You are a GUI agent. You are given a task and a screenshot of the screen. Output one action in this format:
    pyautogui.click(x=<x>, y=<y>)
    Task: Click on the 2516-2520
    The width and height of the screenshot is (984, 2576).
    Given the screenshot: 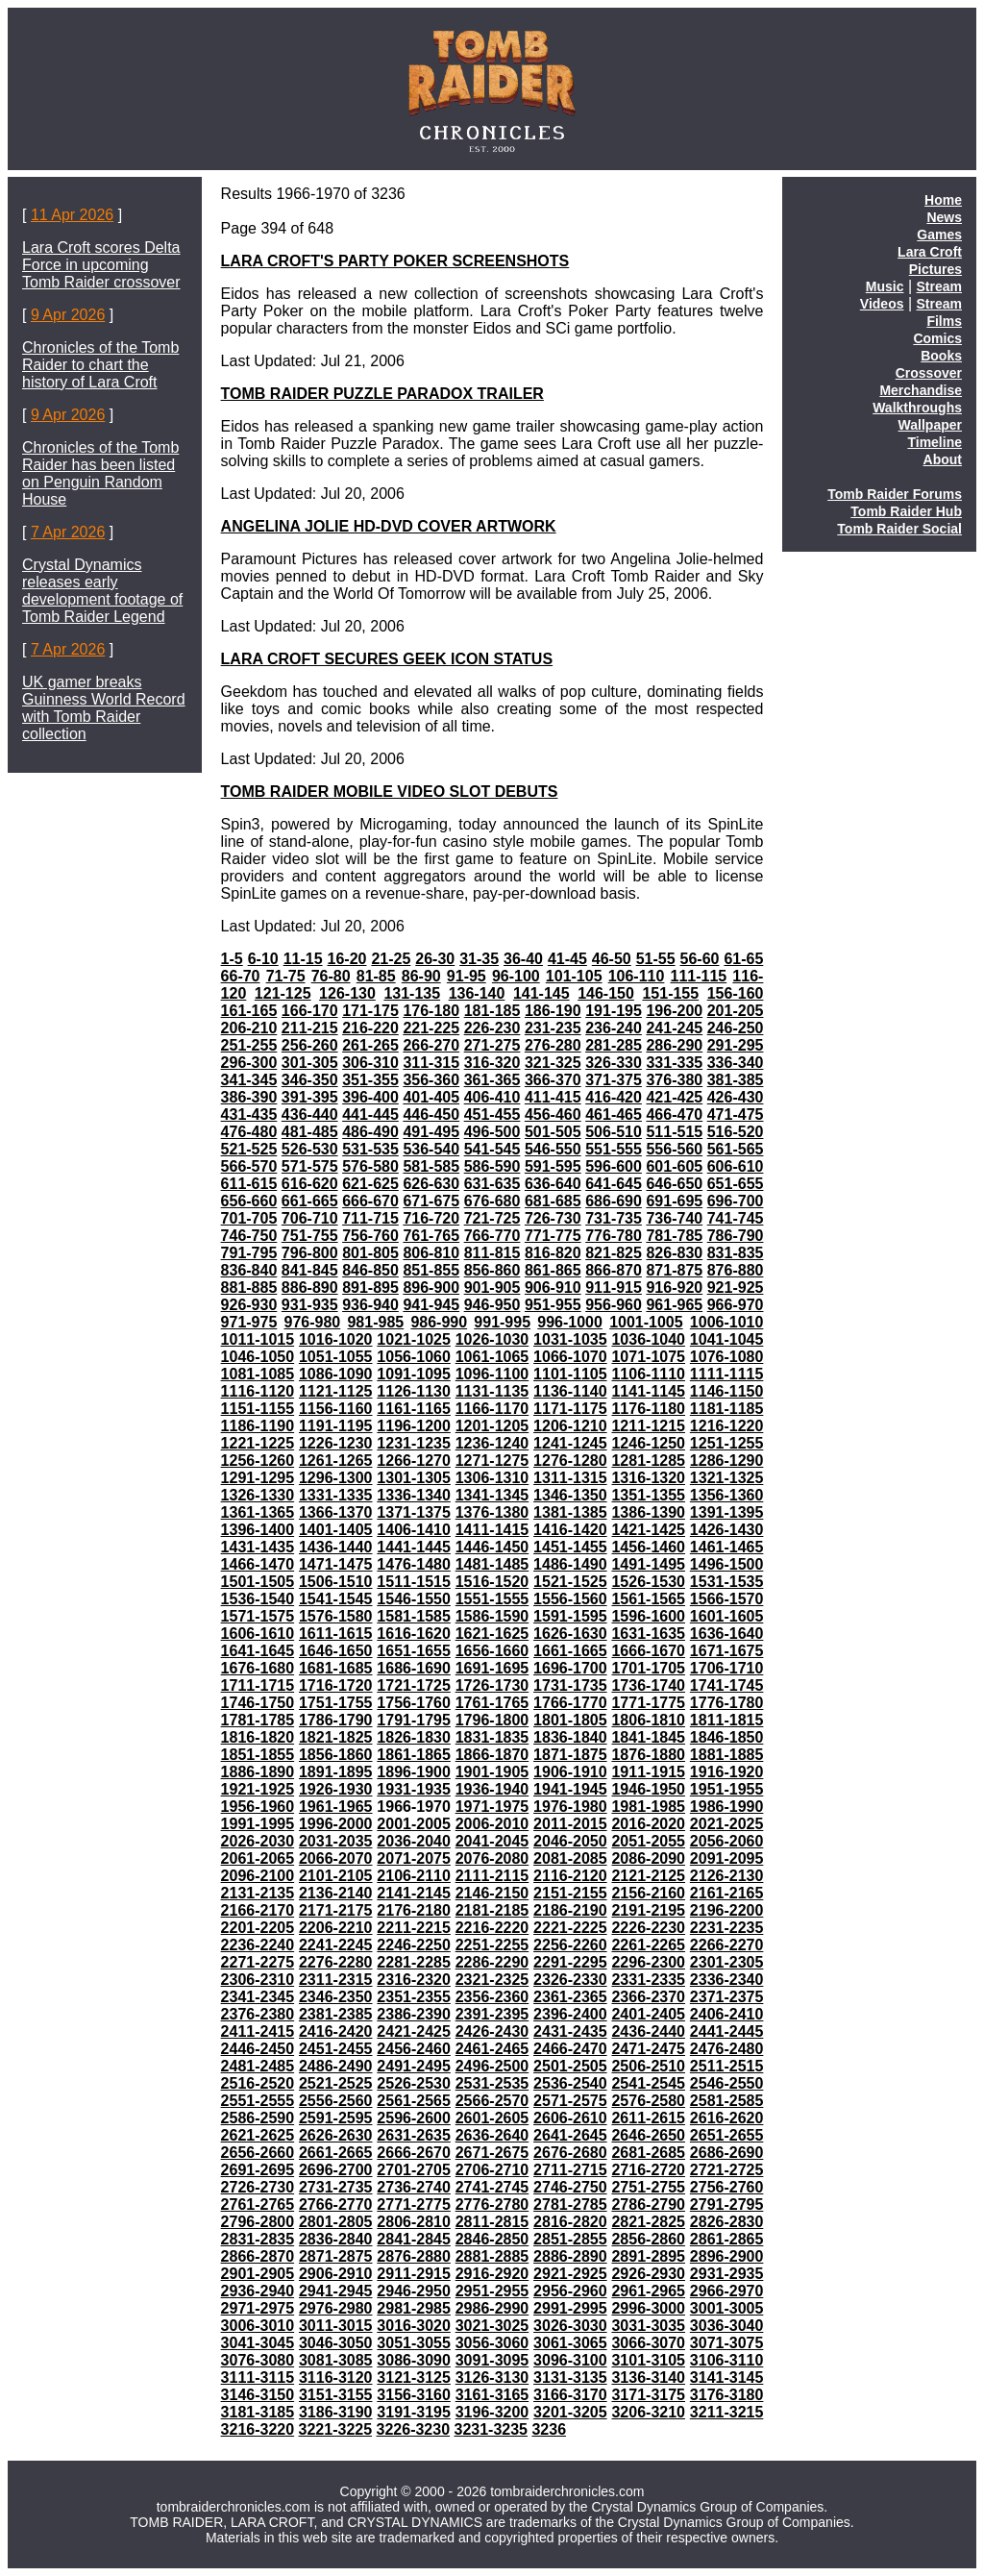 What is the action you would take?
    pyautogui.click(x=258, y=2083)
    